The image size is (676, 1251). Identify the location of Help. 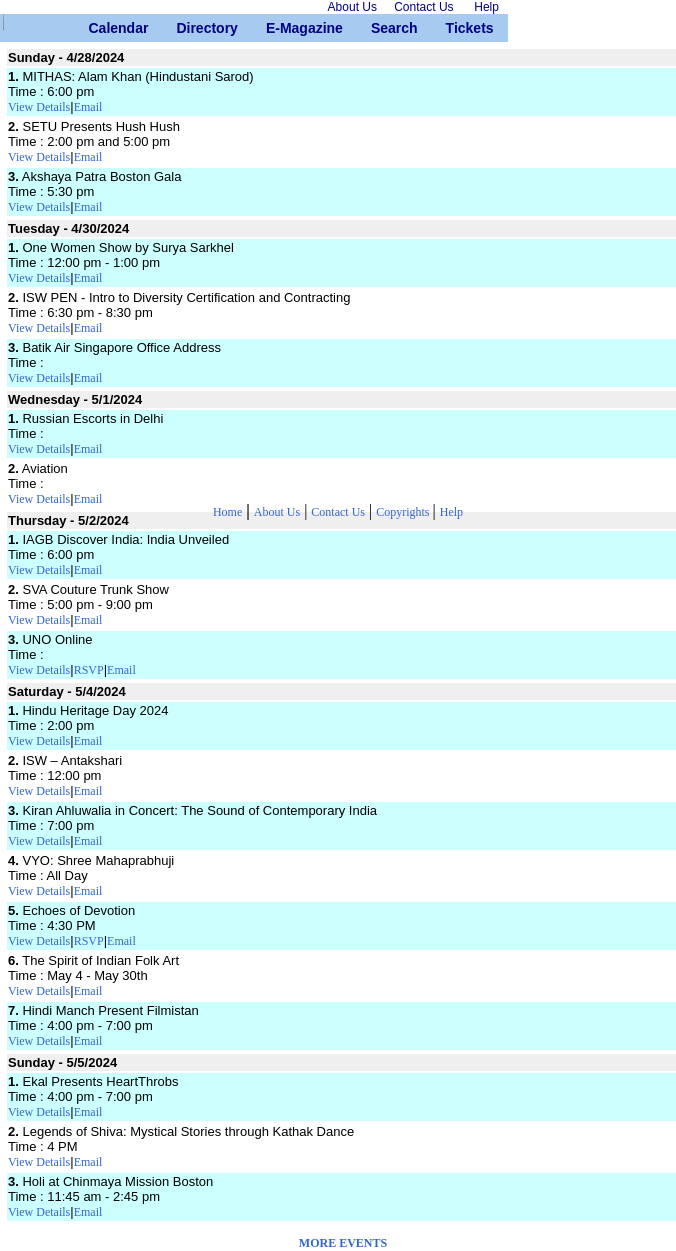
(451, 512).